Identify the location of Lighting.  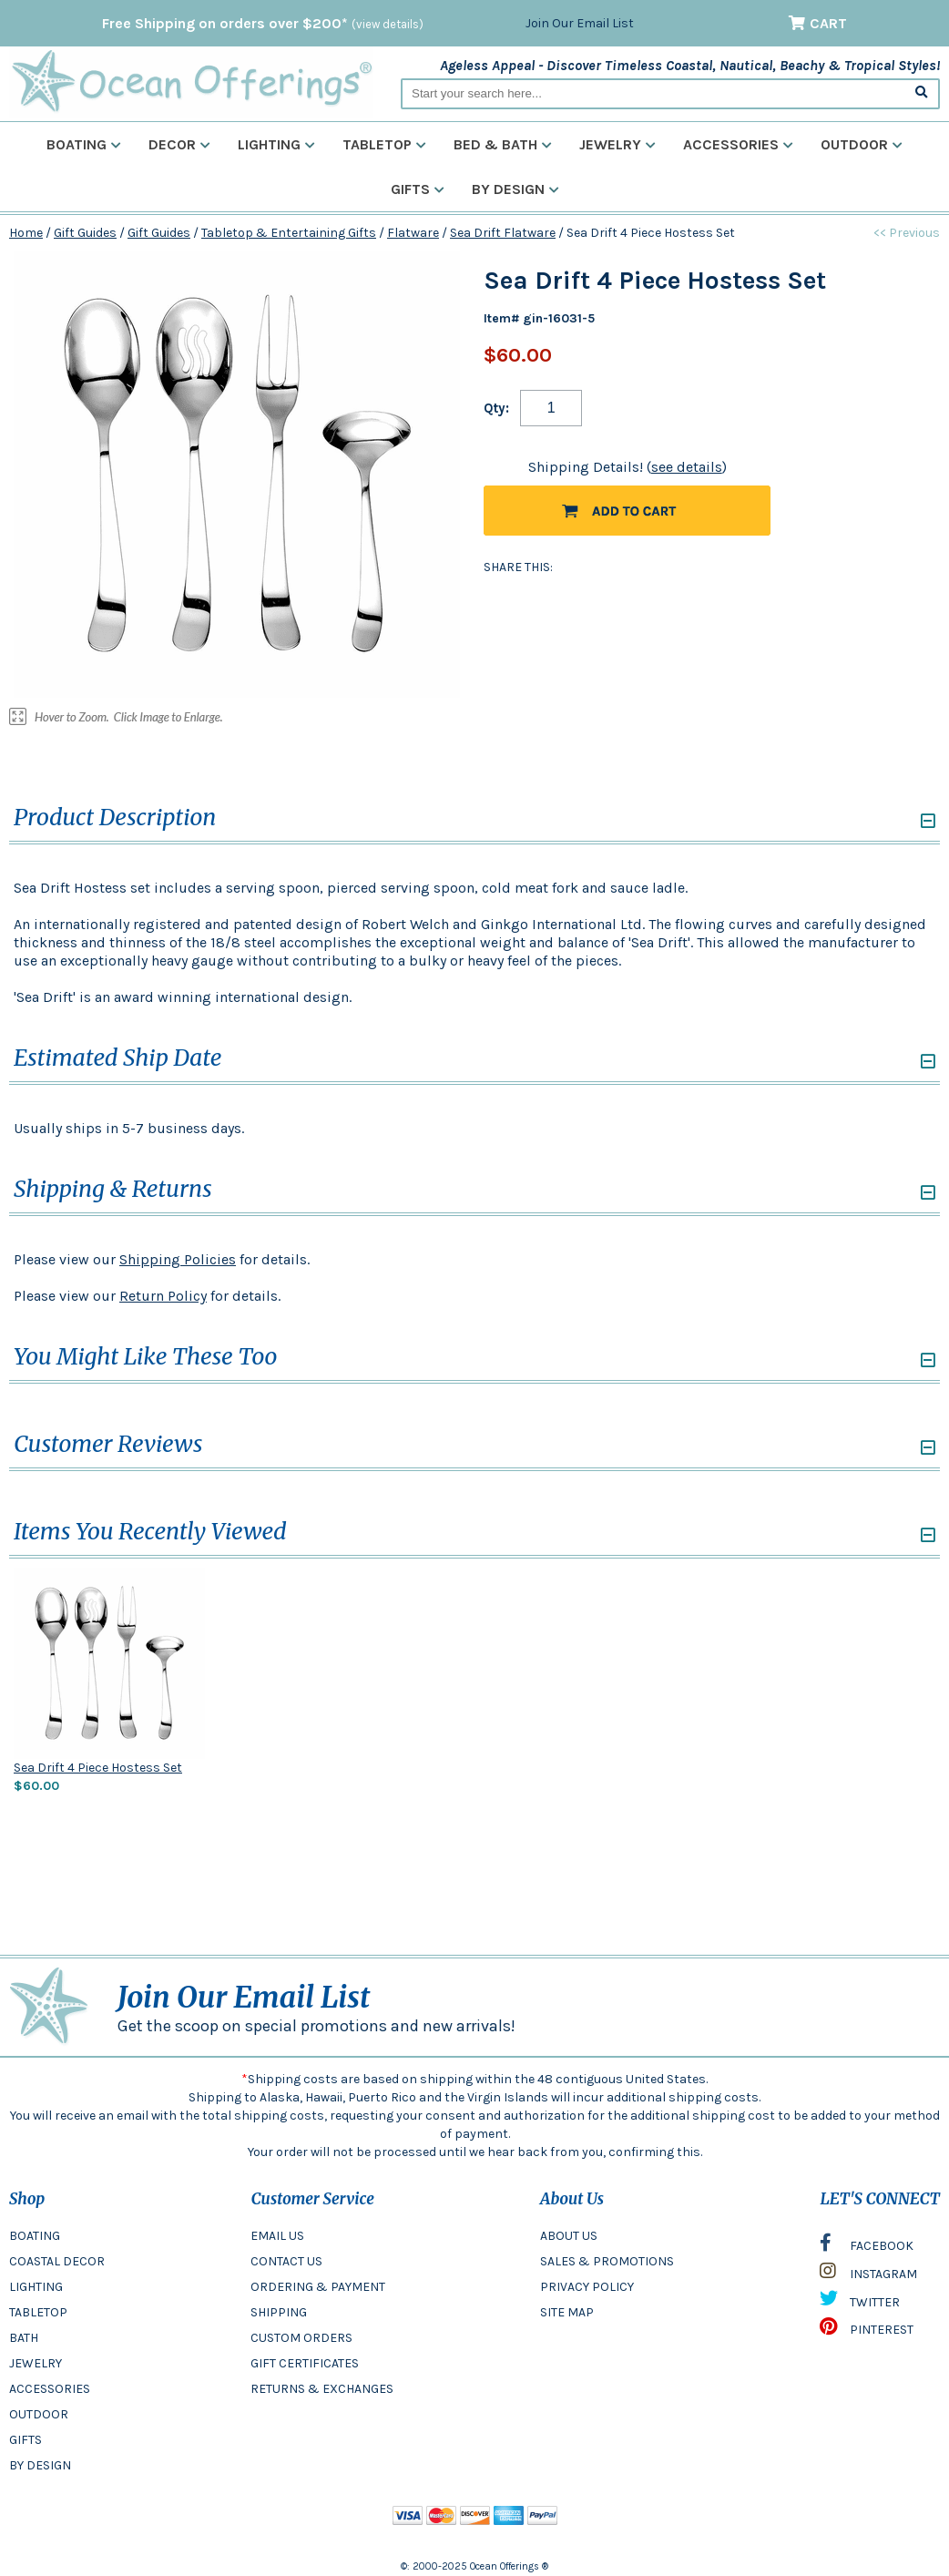
(276, 144).